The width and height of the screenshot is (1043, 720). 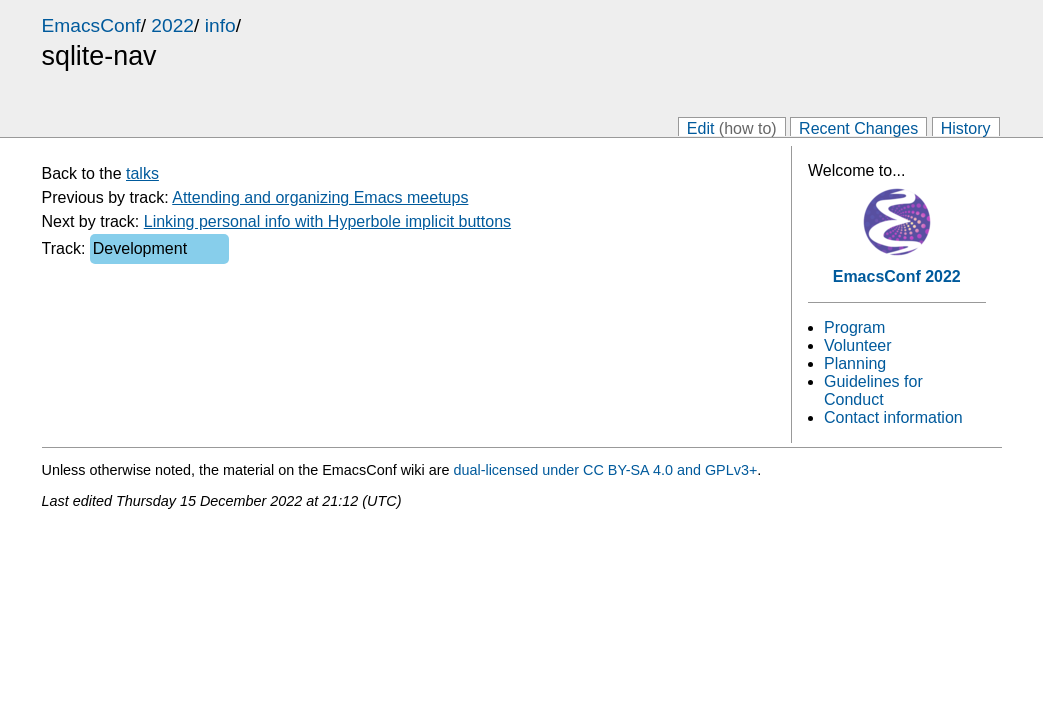 What do you see at coordinates (605, 470) in the screenshot?
I see `dual-licensed under CC BY-SA 4.0 and GPLv3+` at bounding box center [605, 470].